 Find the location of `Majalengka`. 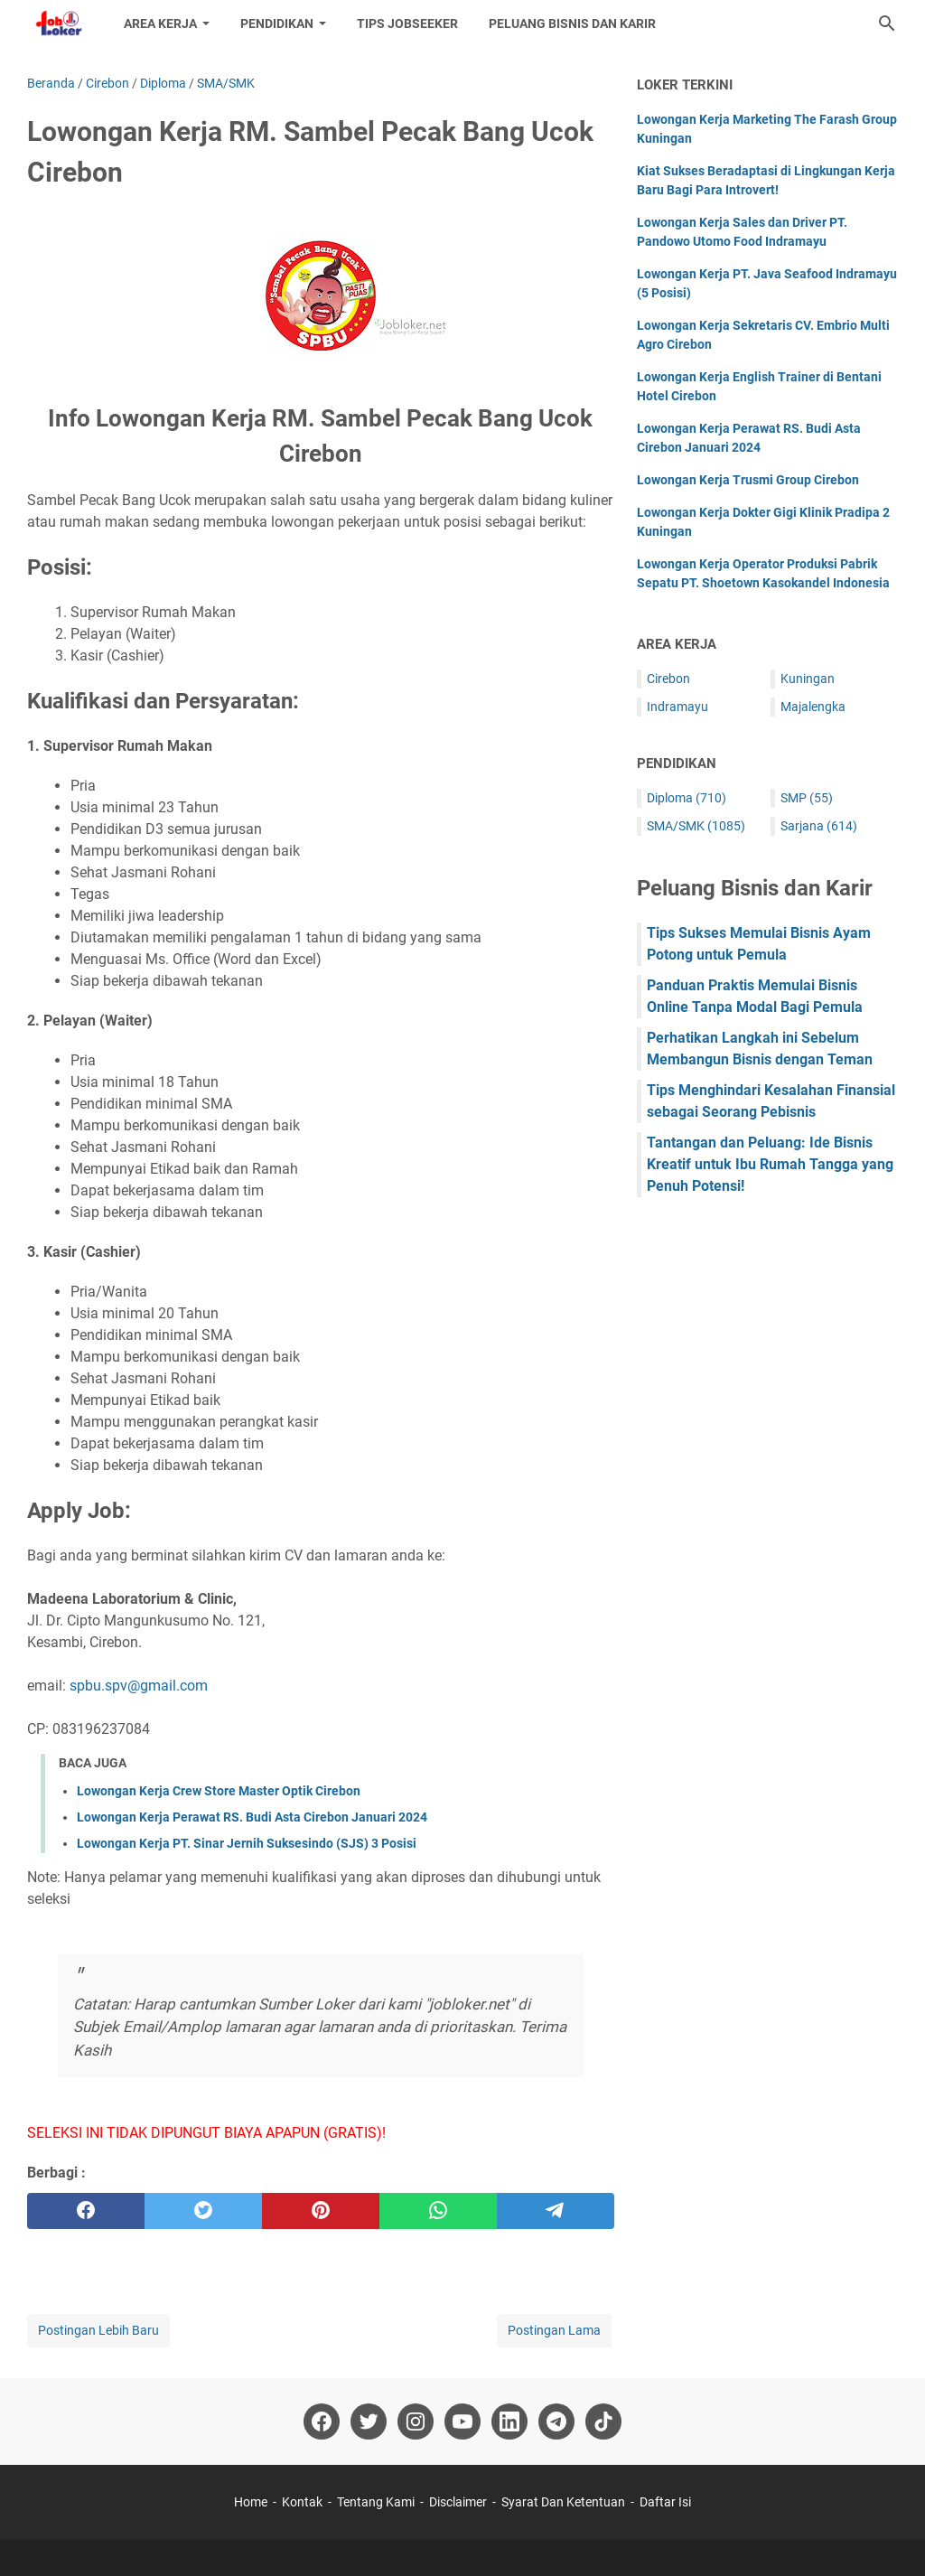

Majalengka is located at coordinates (813, 706).